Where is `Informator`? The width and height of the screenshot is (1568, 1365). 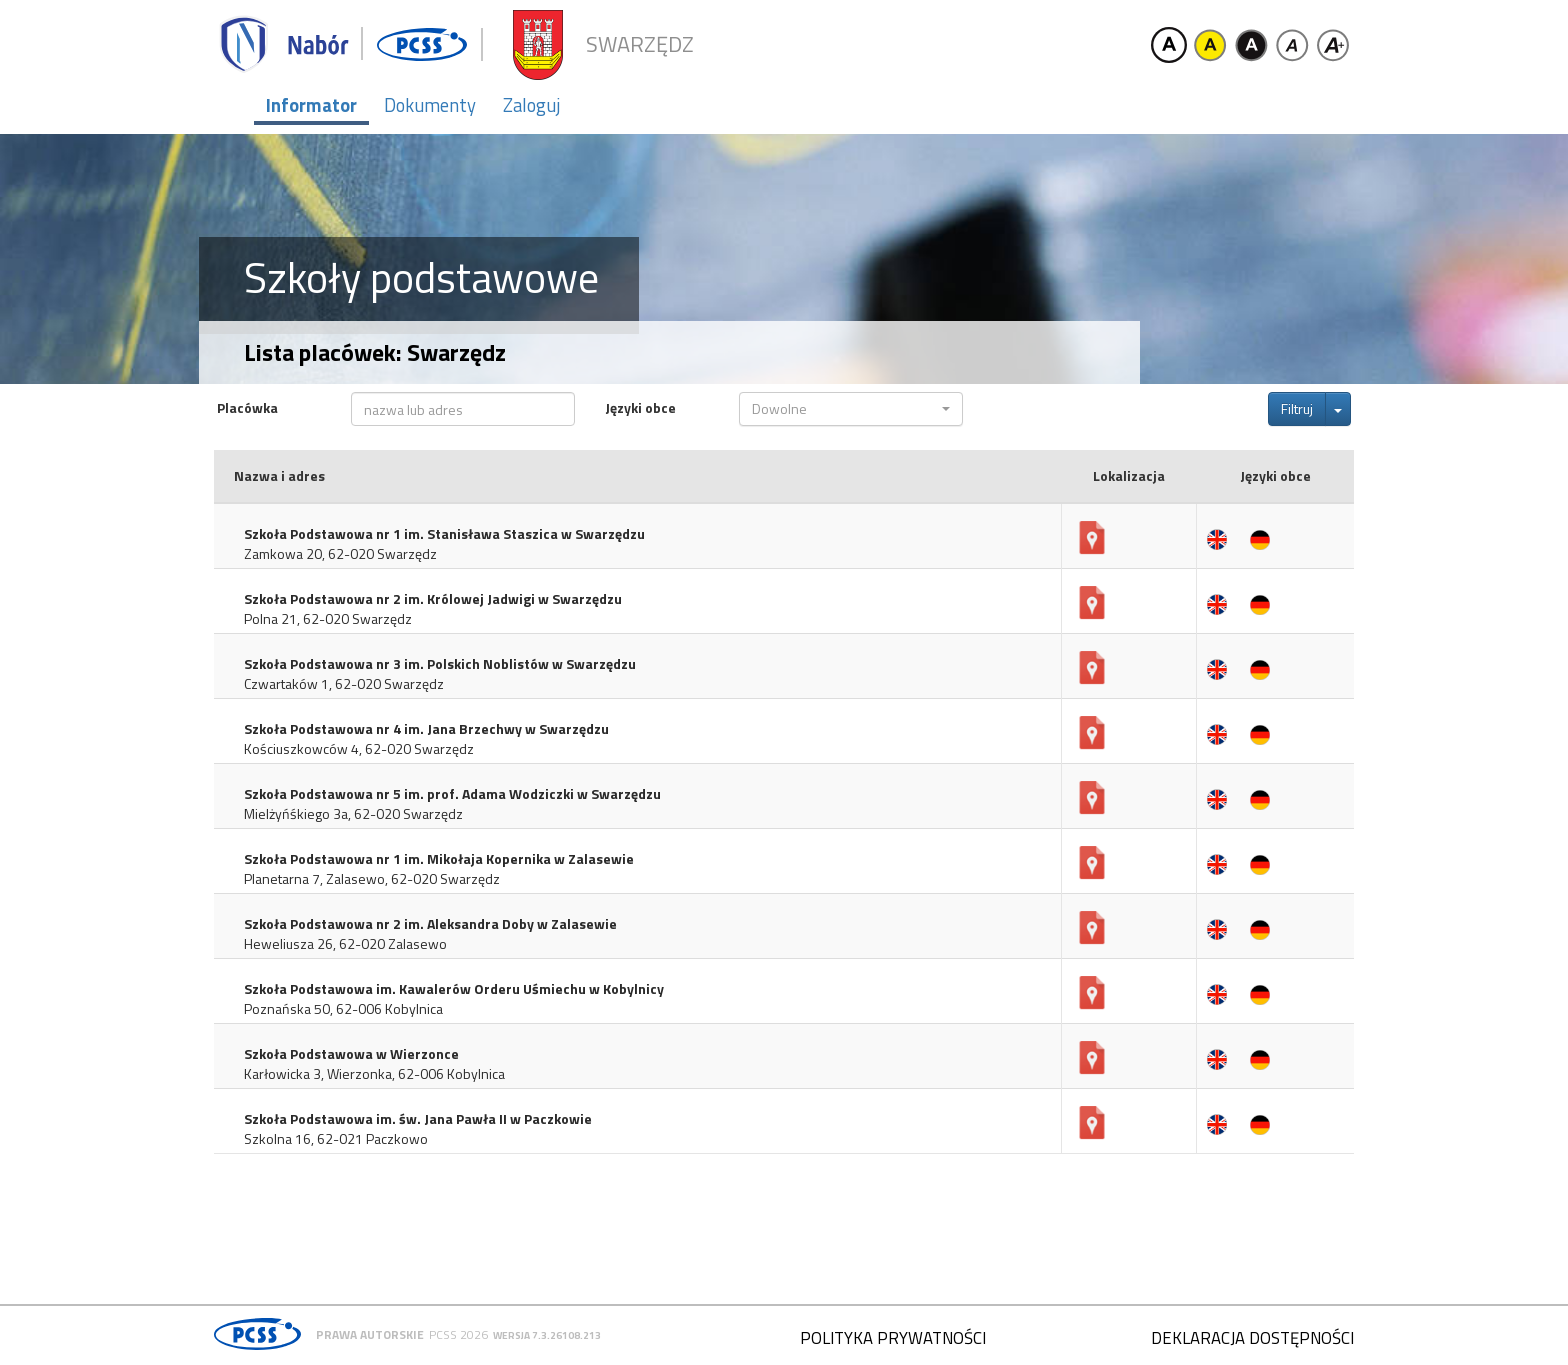
Informator is located at coordinates (311, 105).